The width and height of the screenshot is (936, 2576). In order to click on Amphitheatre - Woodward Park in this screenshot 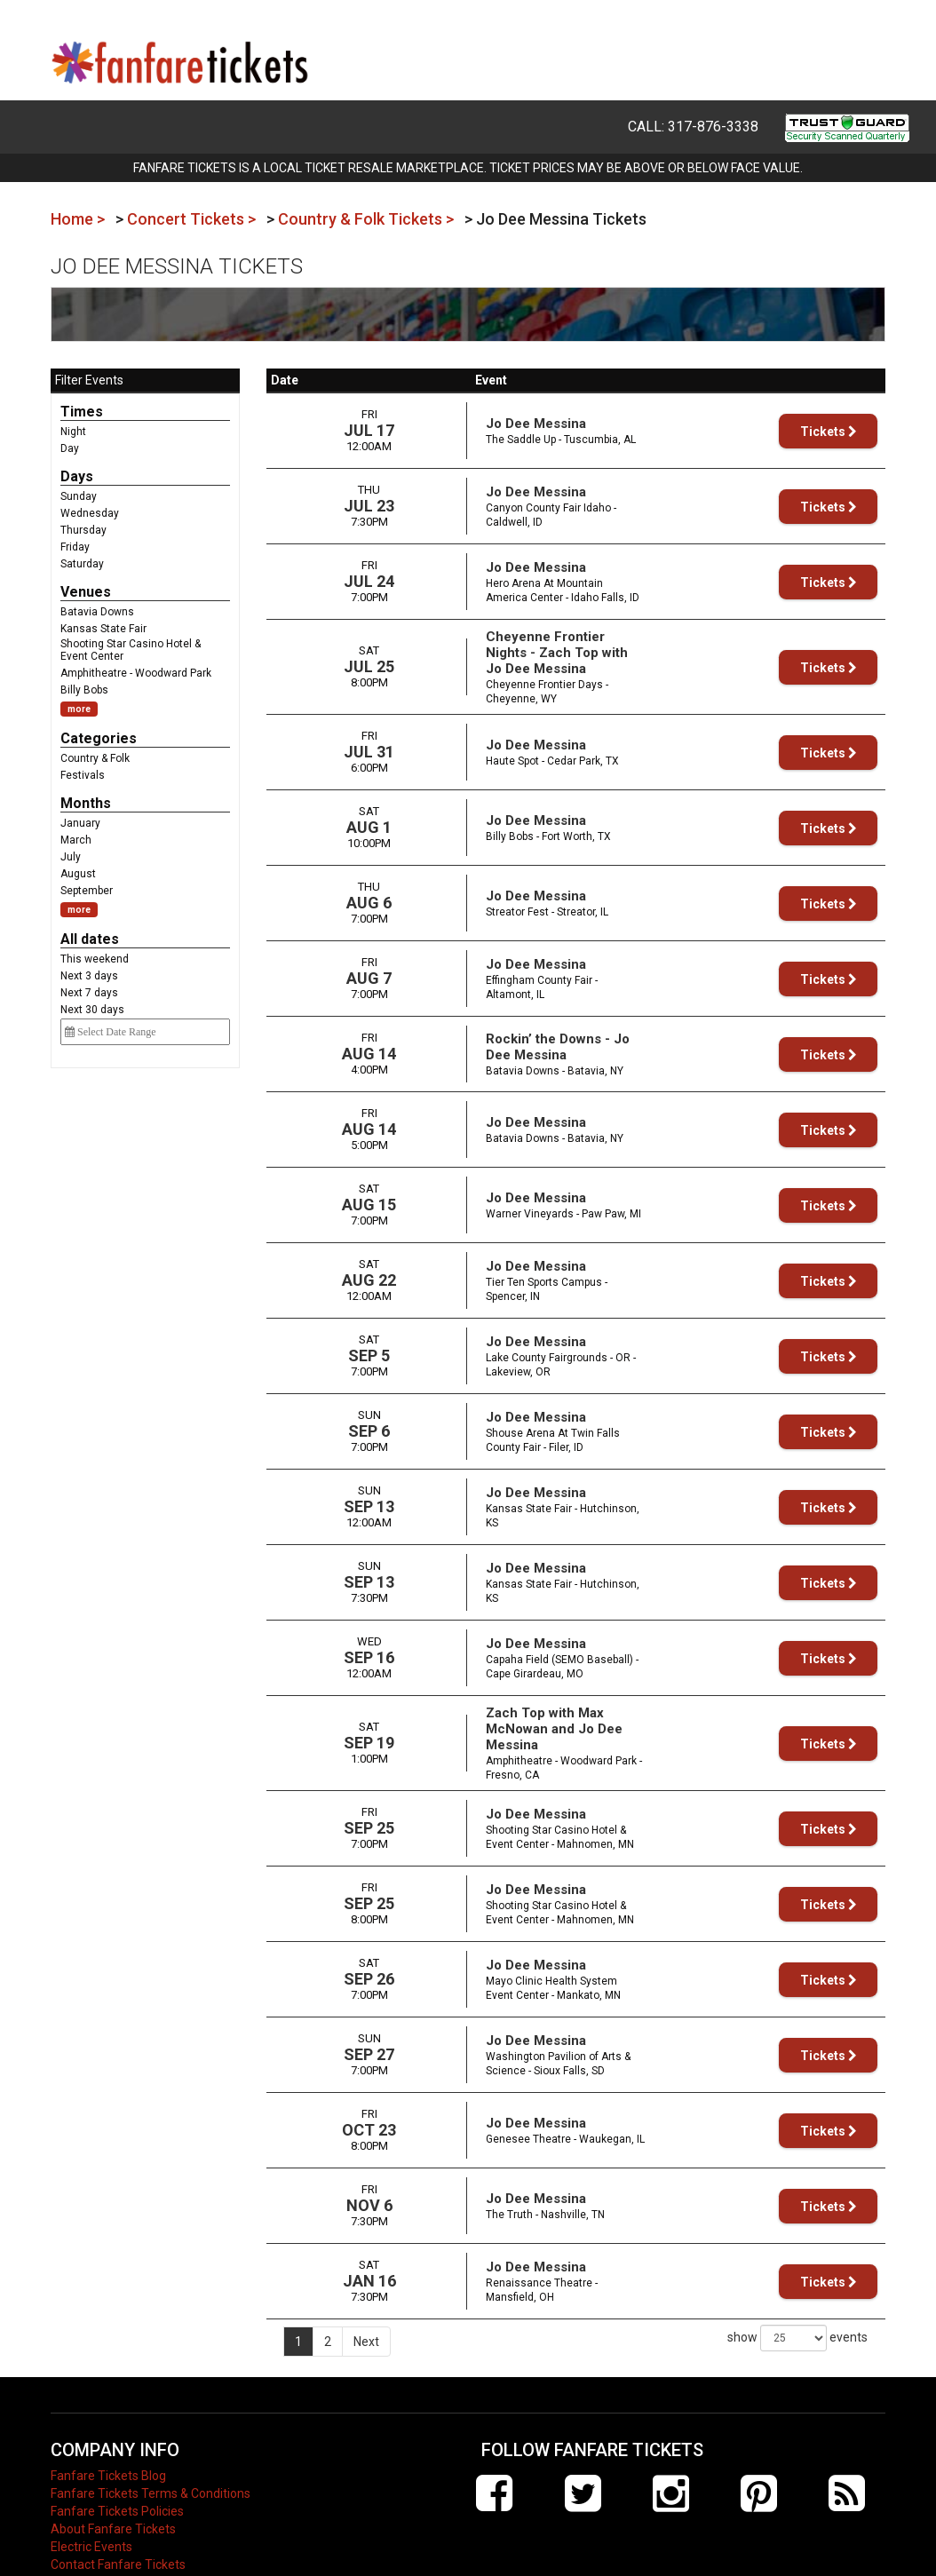, I will do `click(135, 673)`.